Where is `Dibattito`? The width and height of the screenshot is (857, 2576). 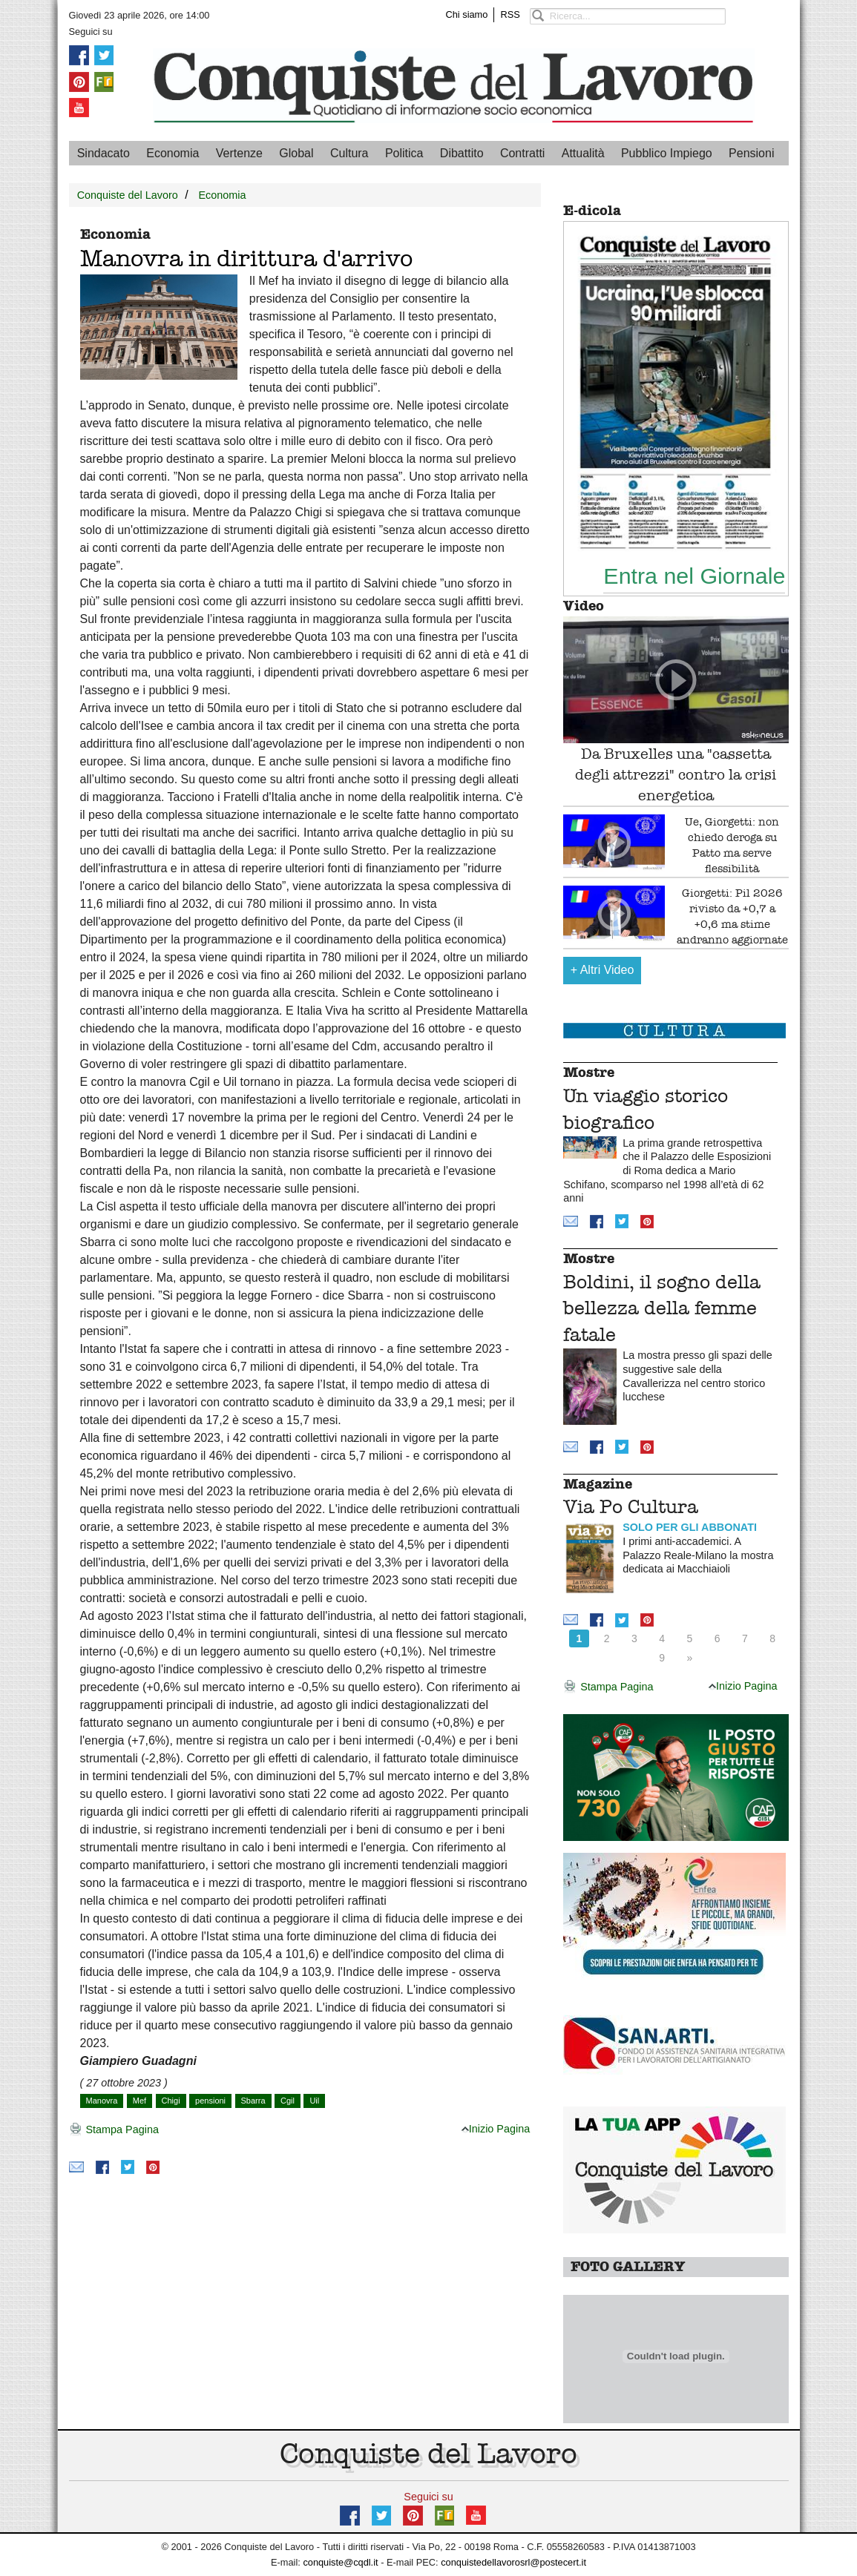
Dibattito is located at coordinates (462, 153).